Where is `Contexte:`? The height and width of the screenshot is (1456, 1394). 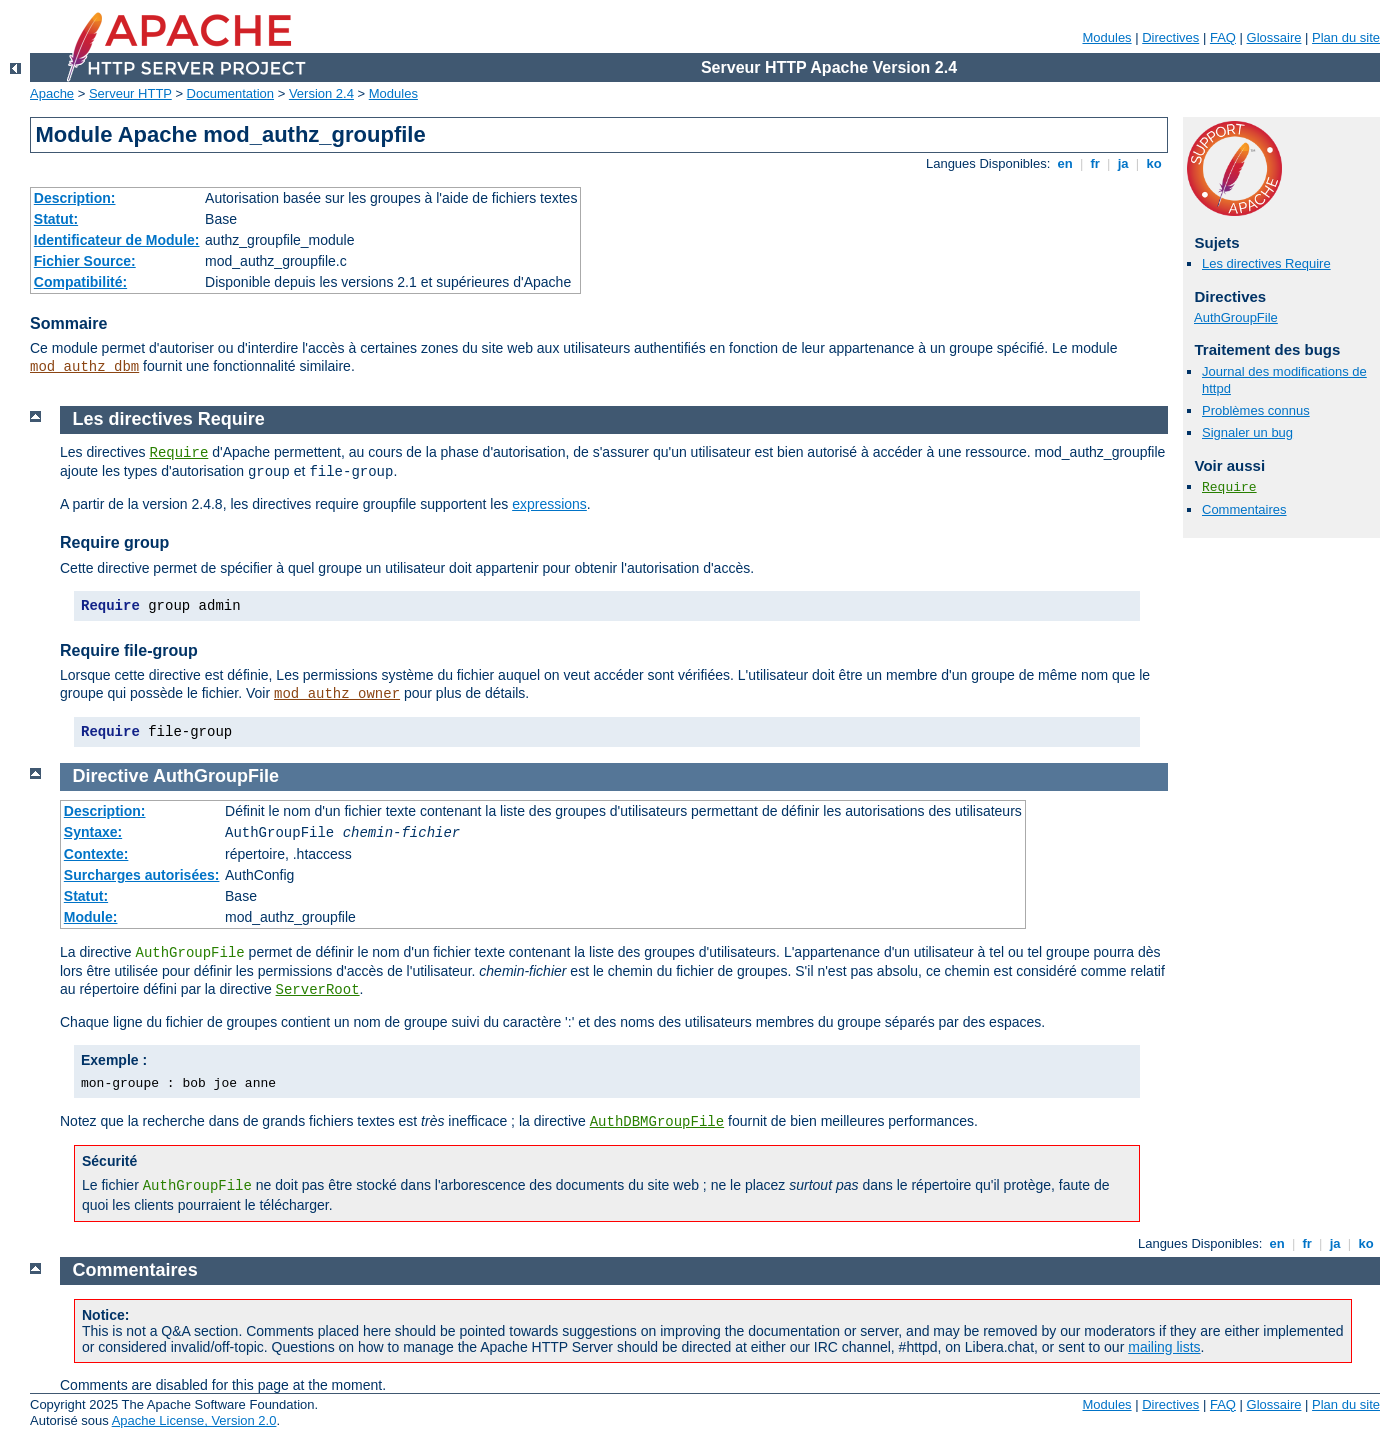 Contexte: is located at coordinates (96, 854).